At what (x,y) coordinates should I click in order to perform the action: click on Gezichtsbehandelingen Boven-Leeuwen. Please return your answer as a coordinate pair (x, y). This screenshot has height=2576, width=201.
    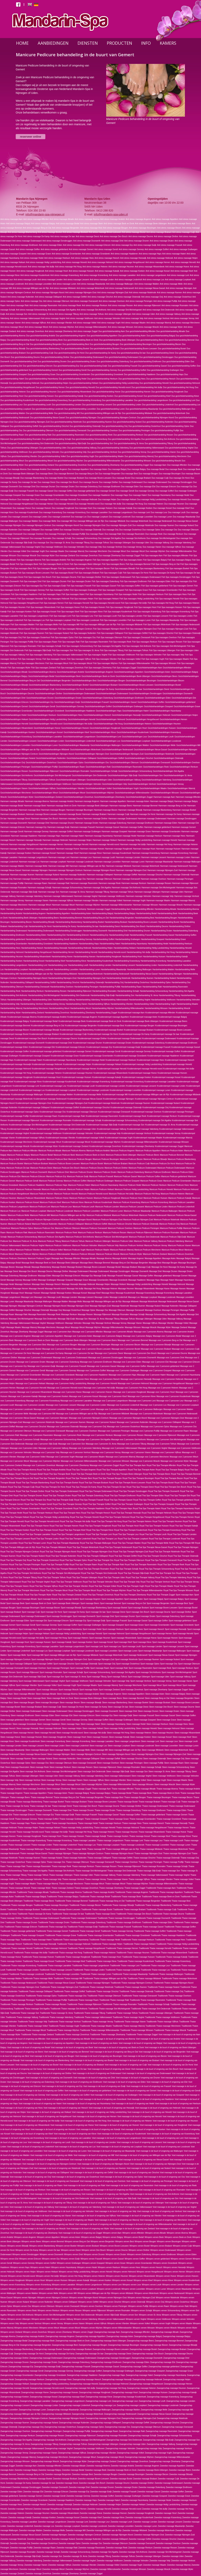
    Looking at the image, I should click on (136, 685).